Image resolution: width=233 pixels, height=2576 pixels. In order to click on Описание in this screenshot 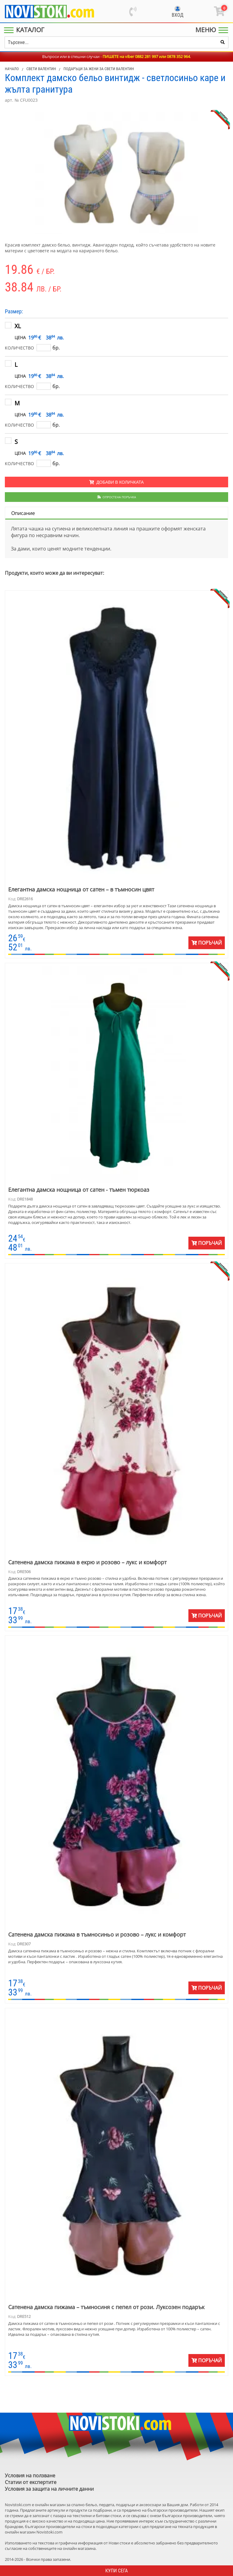, I will do `click(23, 513)`.